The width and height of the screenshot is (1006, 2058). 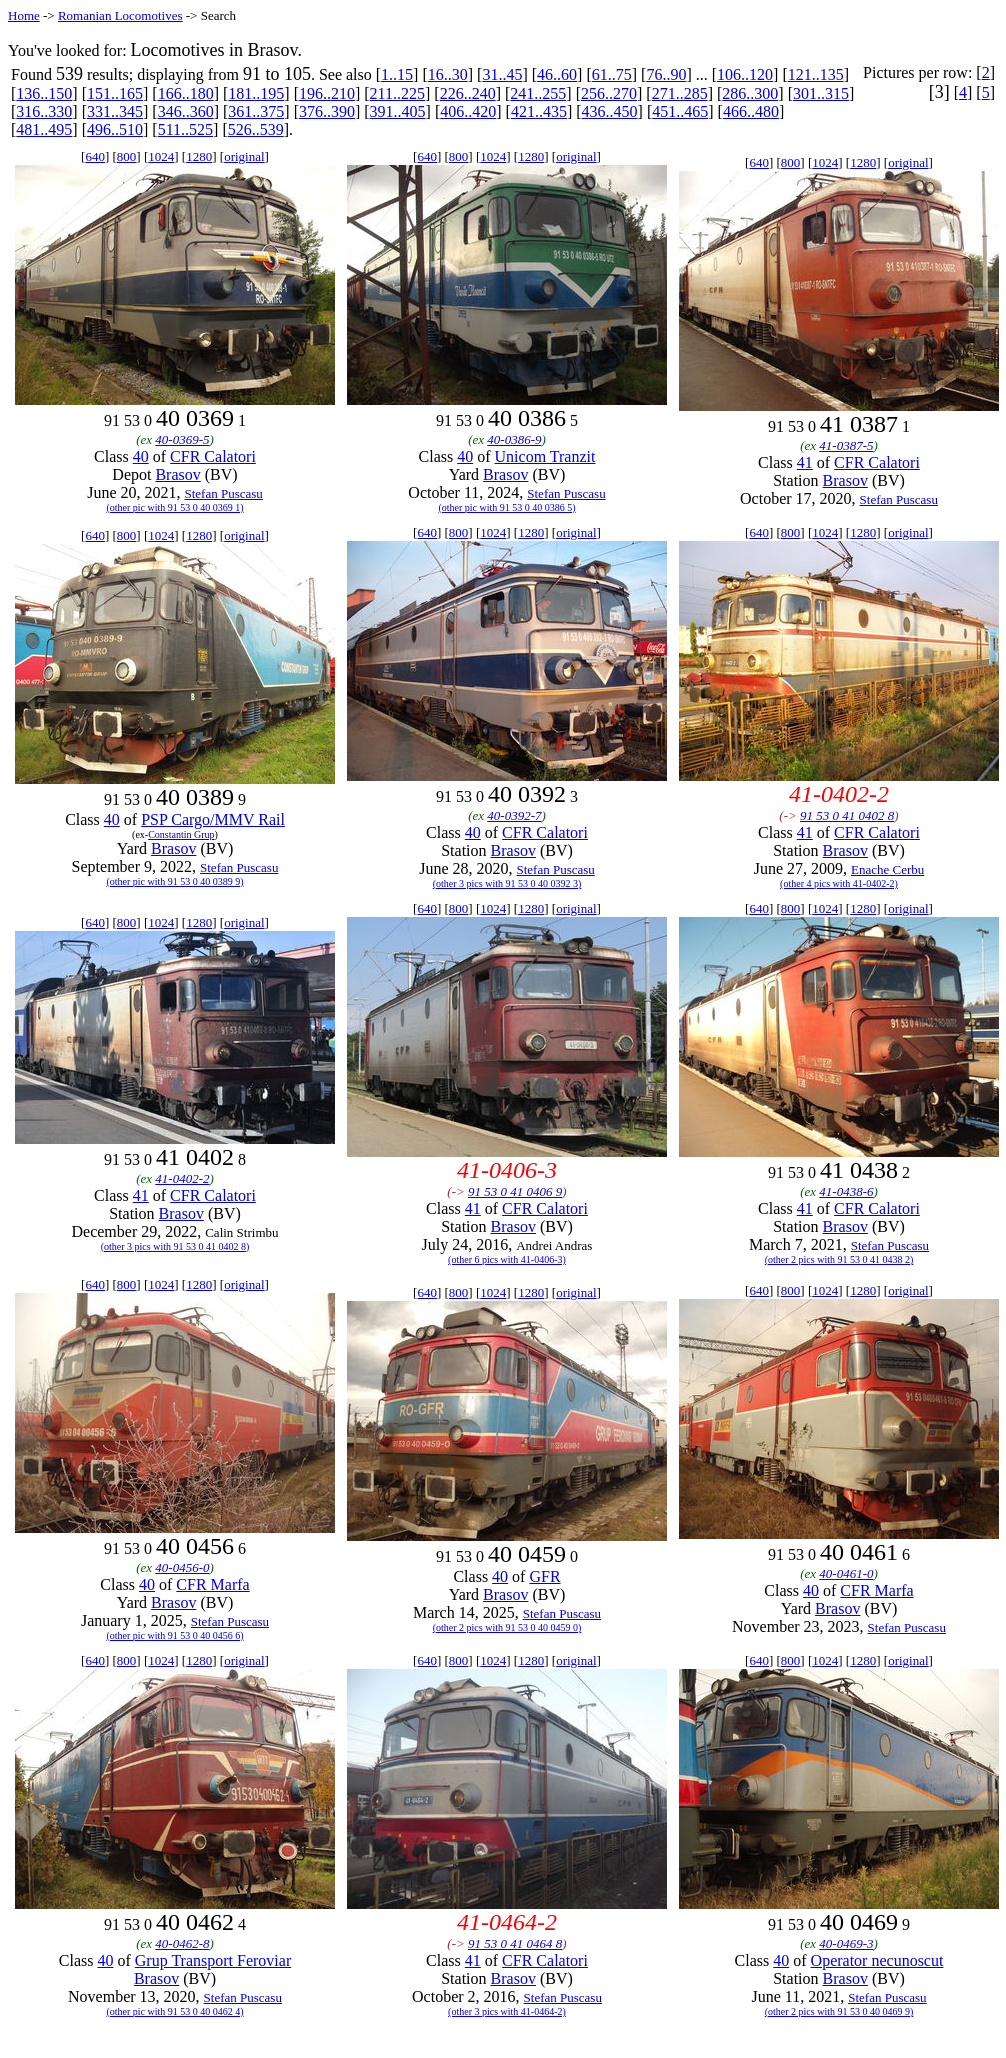 I want to click on 121..135, so click(x=816, y=74).